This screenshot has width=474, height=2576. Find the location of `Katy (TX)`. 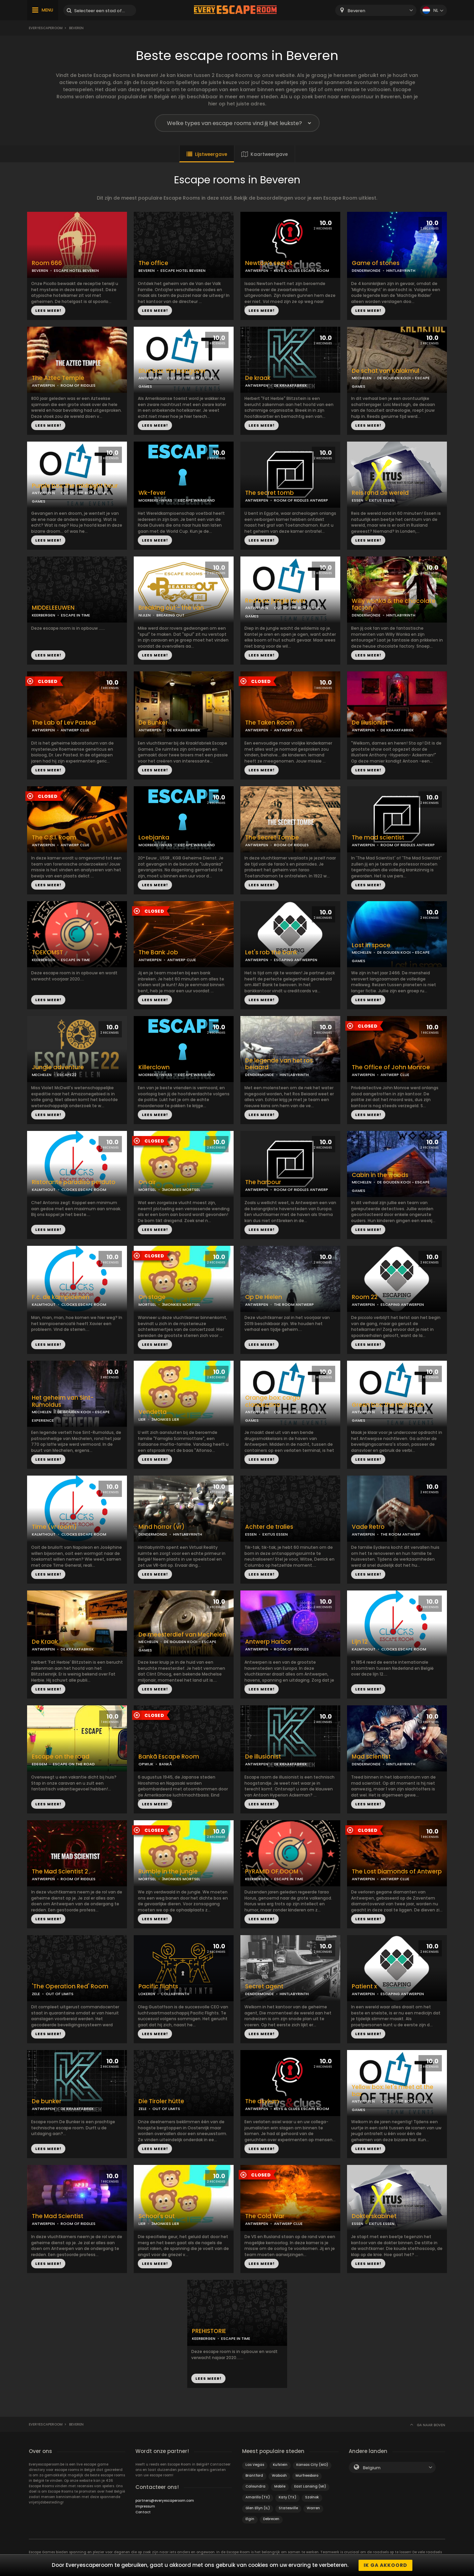

Katy (TX) is located at coordinates (287, 2497).